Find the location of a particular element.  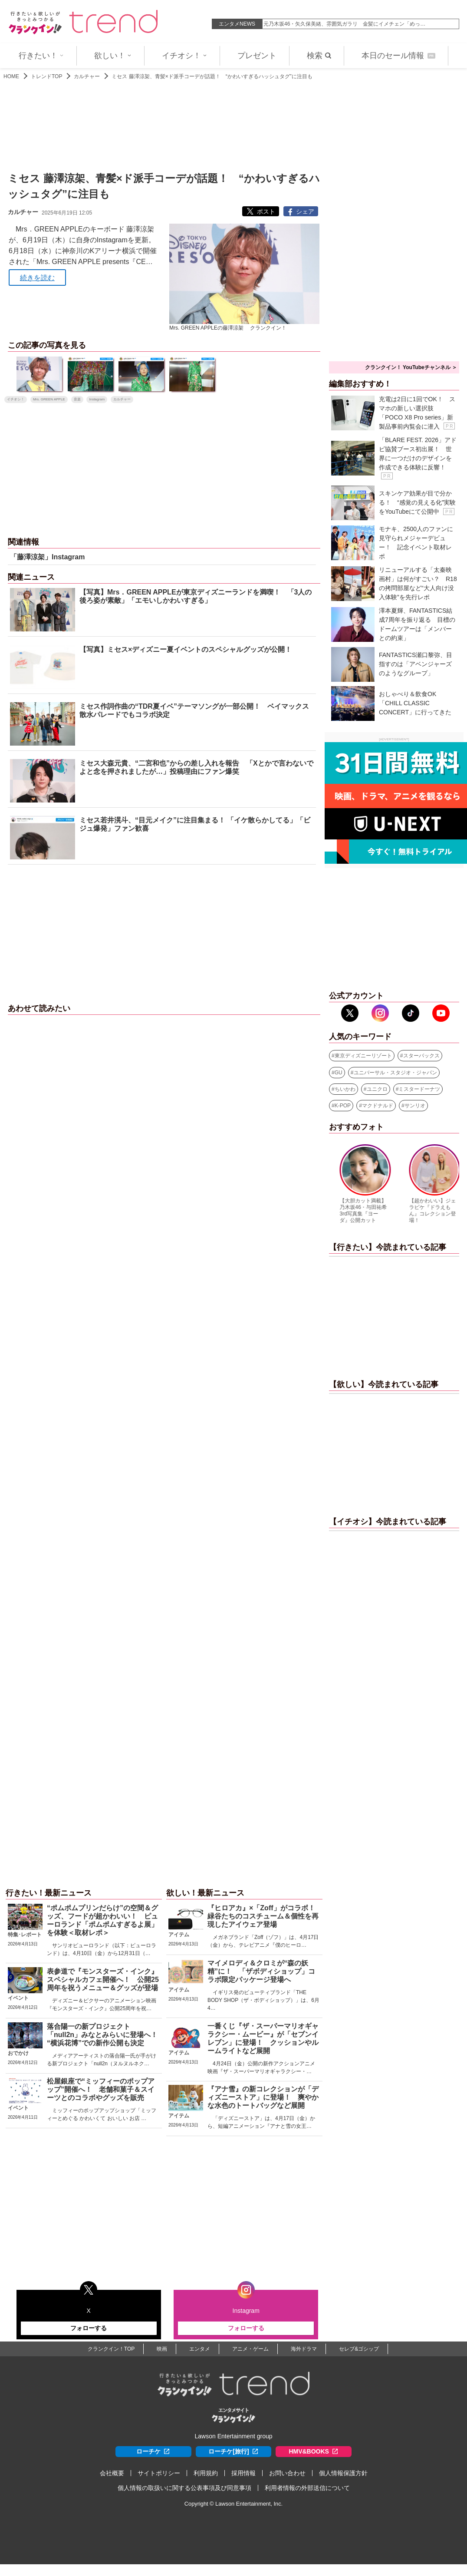

行きたい！ is located at coordinates (41, 55).